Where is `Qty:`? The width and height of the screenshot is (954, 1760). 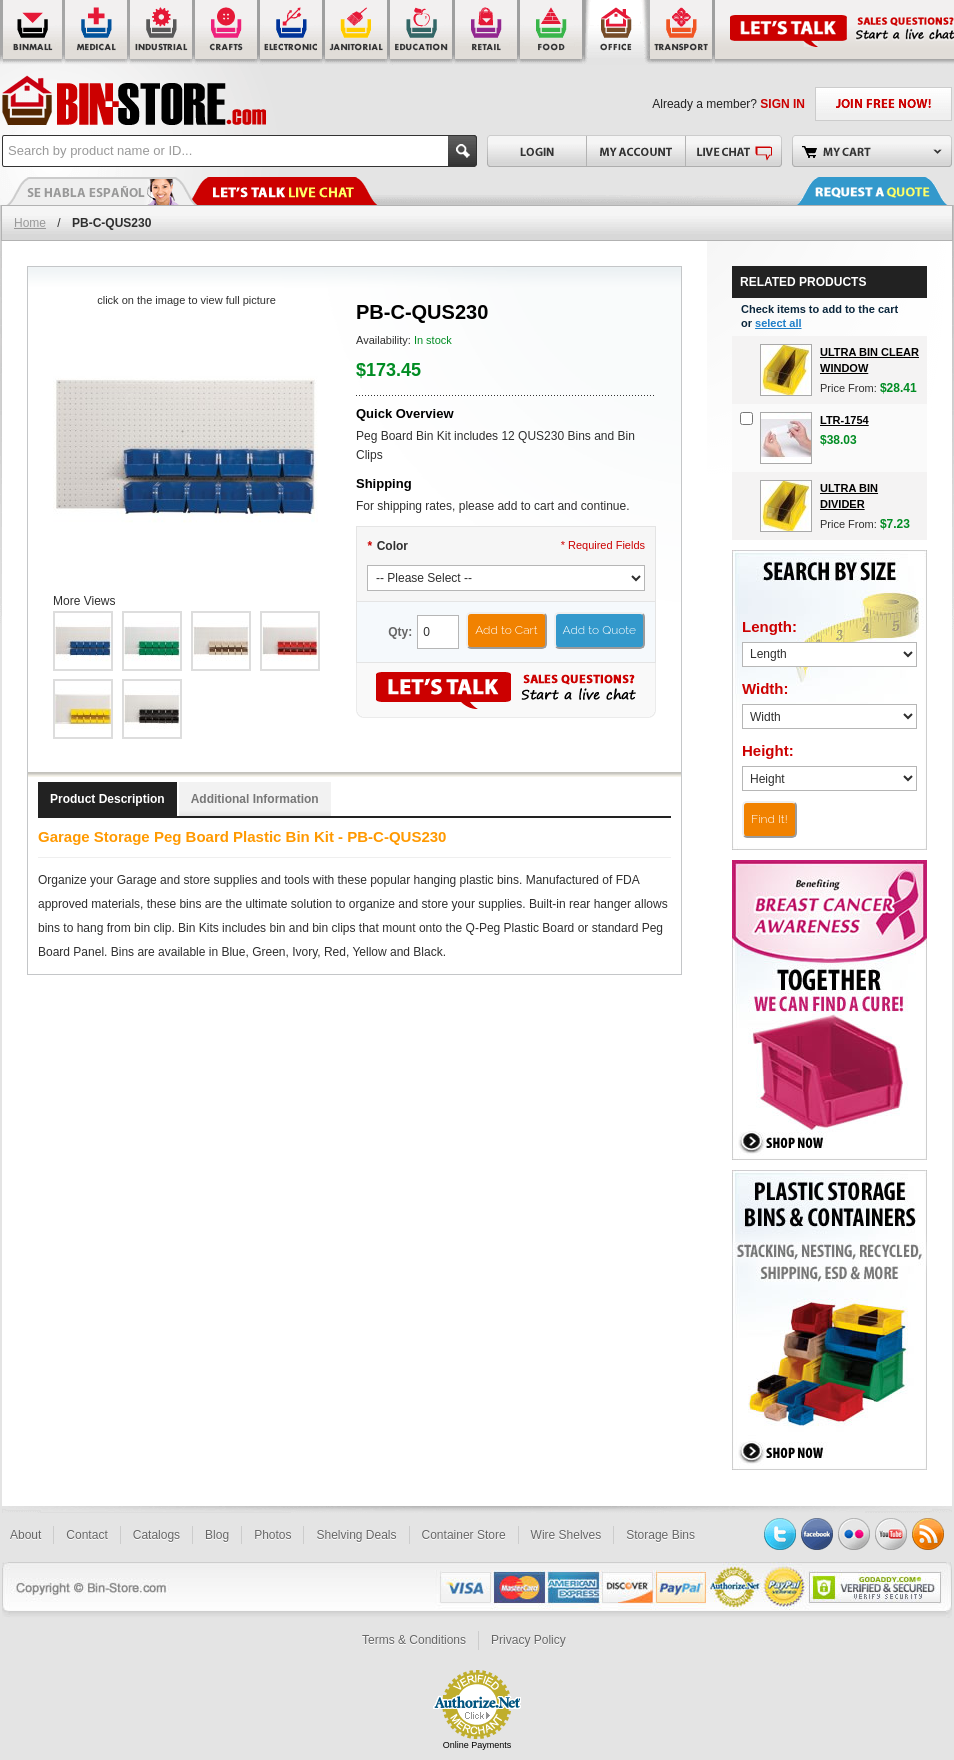
Qty: is located at coordinates (400, 632).